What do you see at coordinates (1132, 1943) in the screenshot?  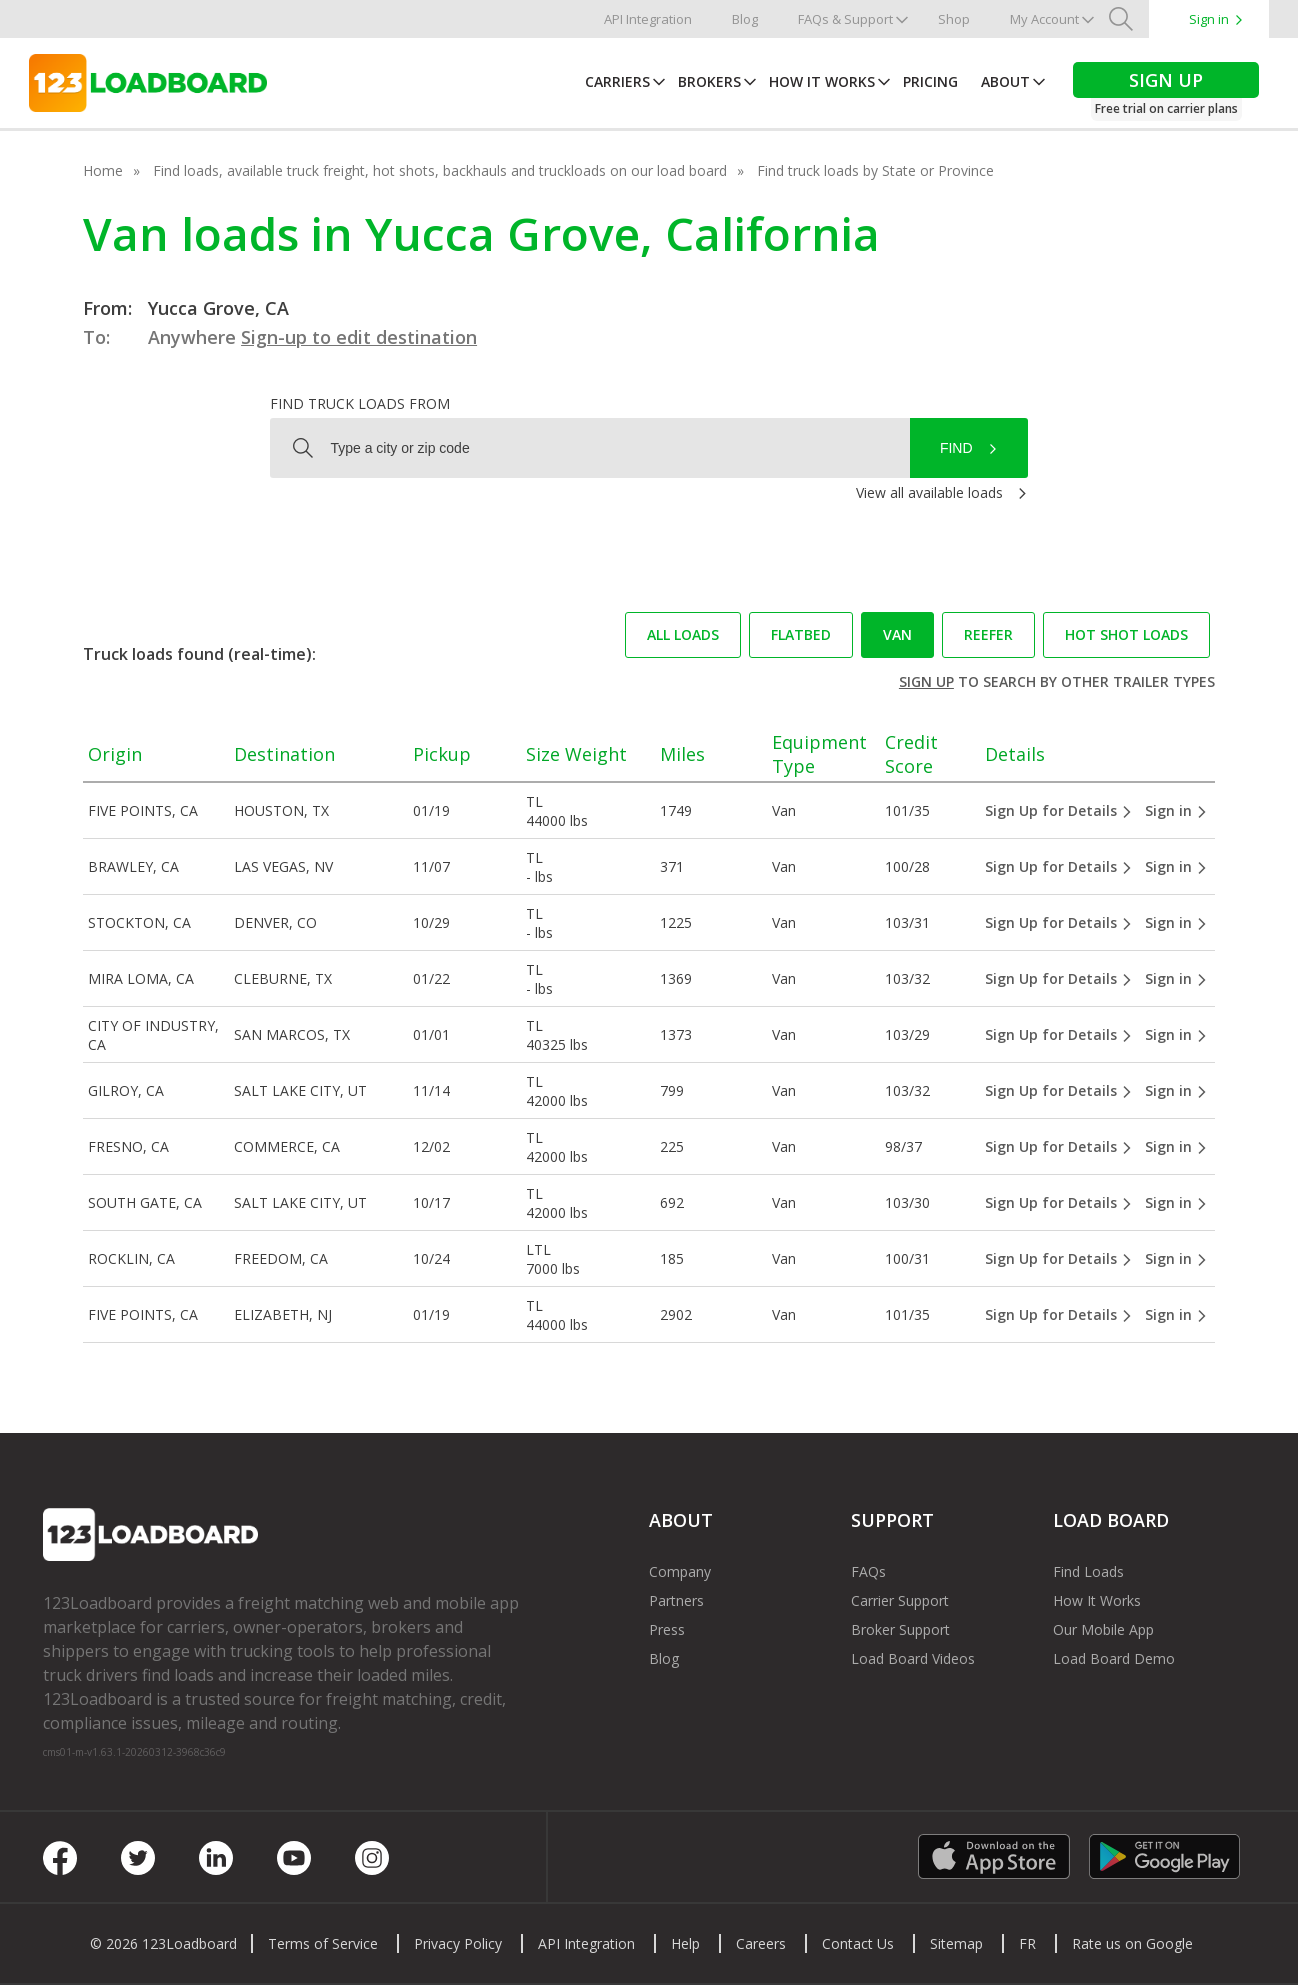 I see `Rate us on Google` at bounding box center [1132, 1943].